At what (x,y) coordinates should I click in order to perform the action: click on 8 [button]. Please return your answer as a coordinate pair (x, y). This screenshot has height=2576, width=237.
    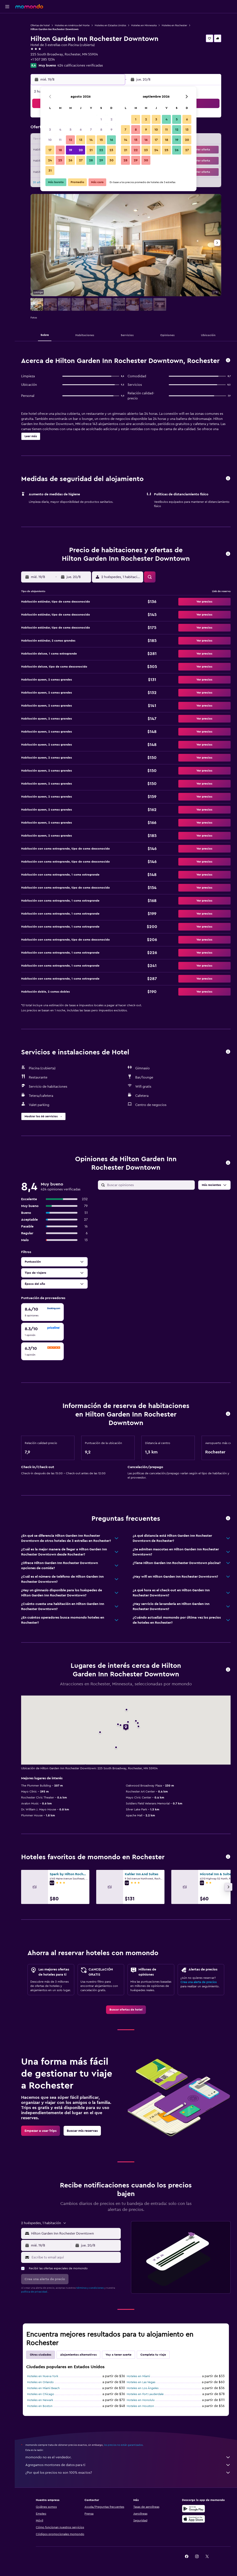
    Looking at the image, I should click on (101, 129).